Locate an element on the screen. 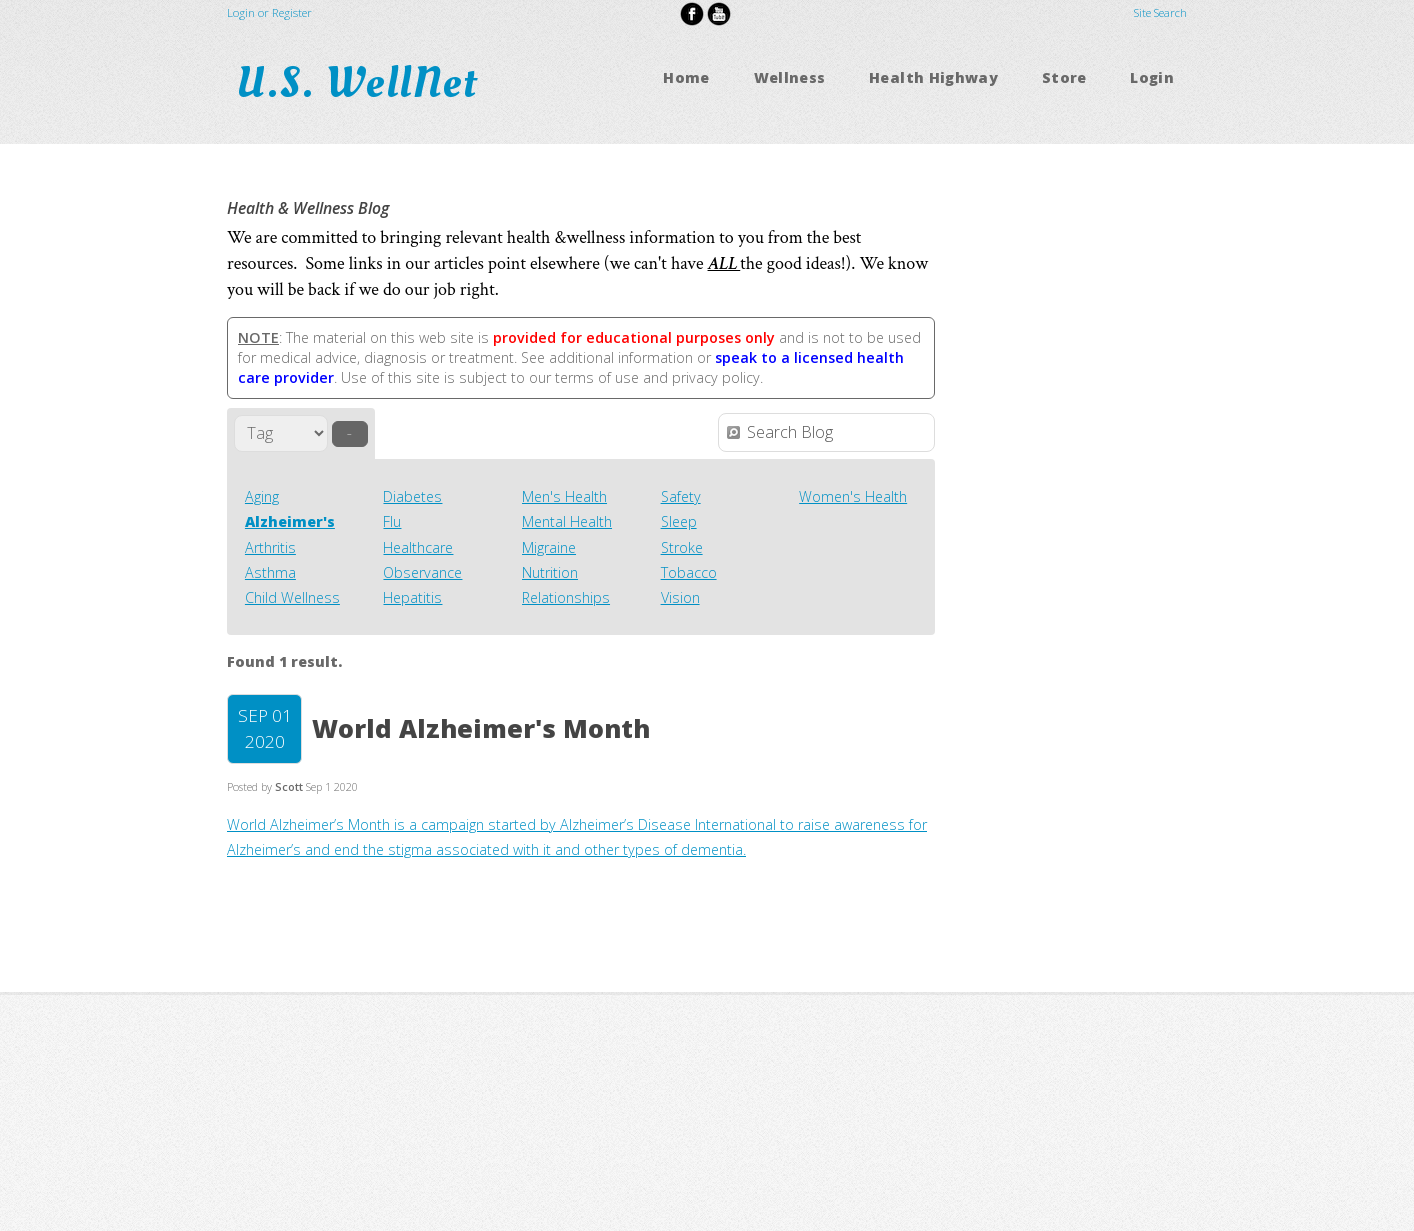  Home is located at coordinates (686, 77).